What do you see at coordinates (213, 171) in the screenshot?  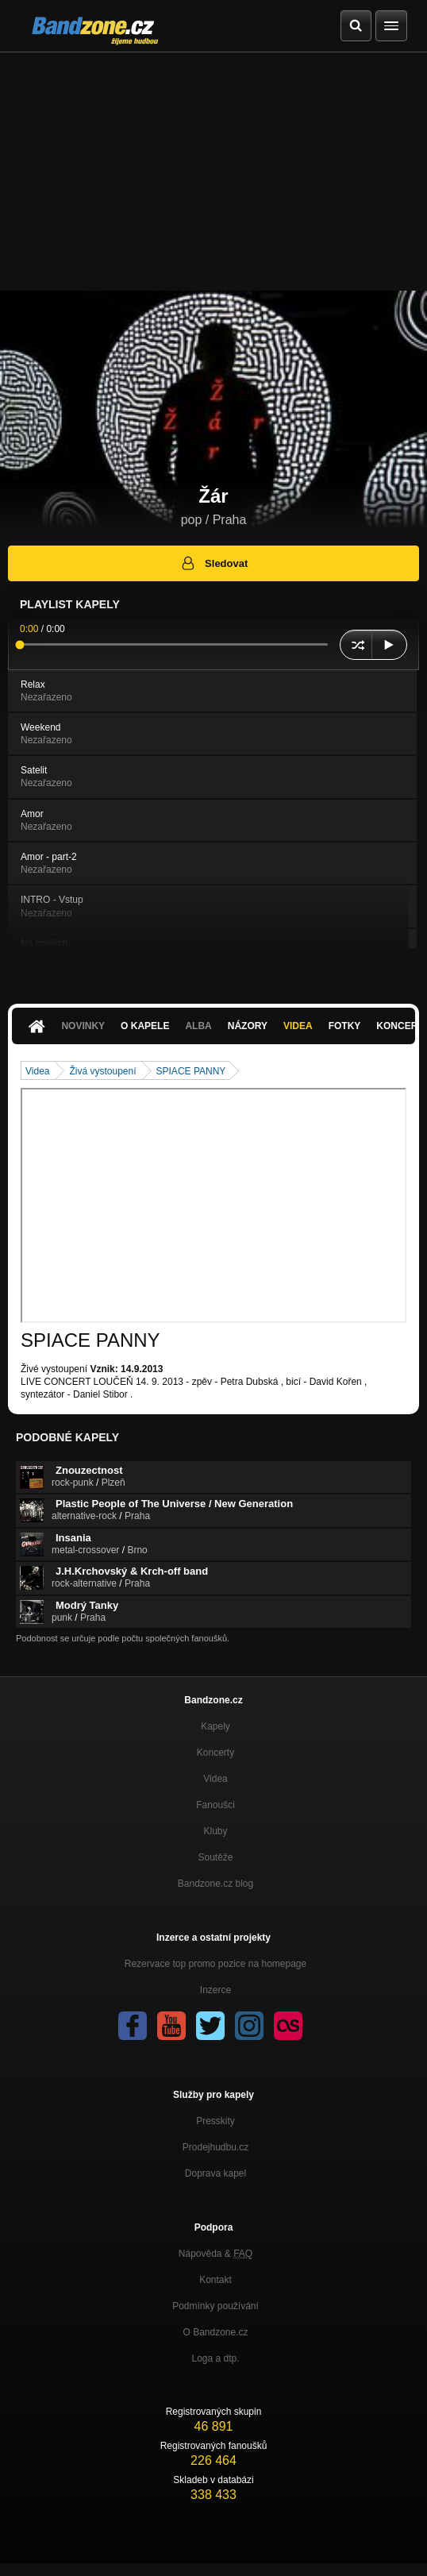 I see `[Advertisement]` at bounding box center [213, 171].